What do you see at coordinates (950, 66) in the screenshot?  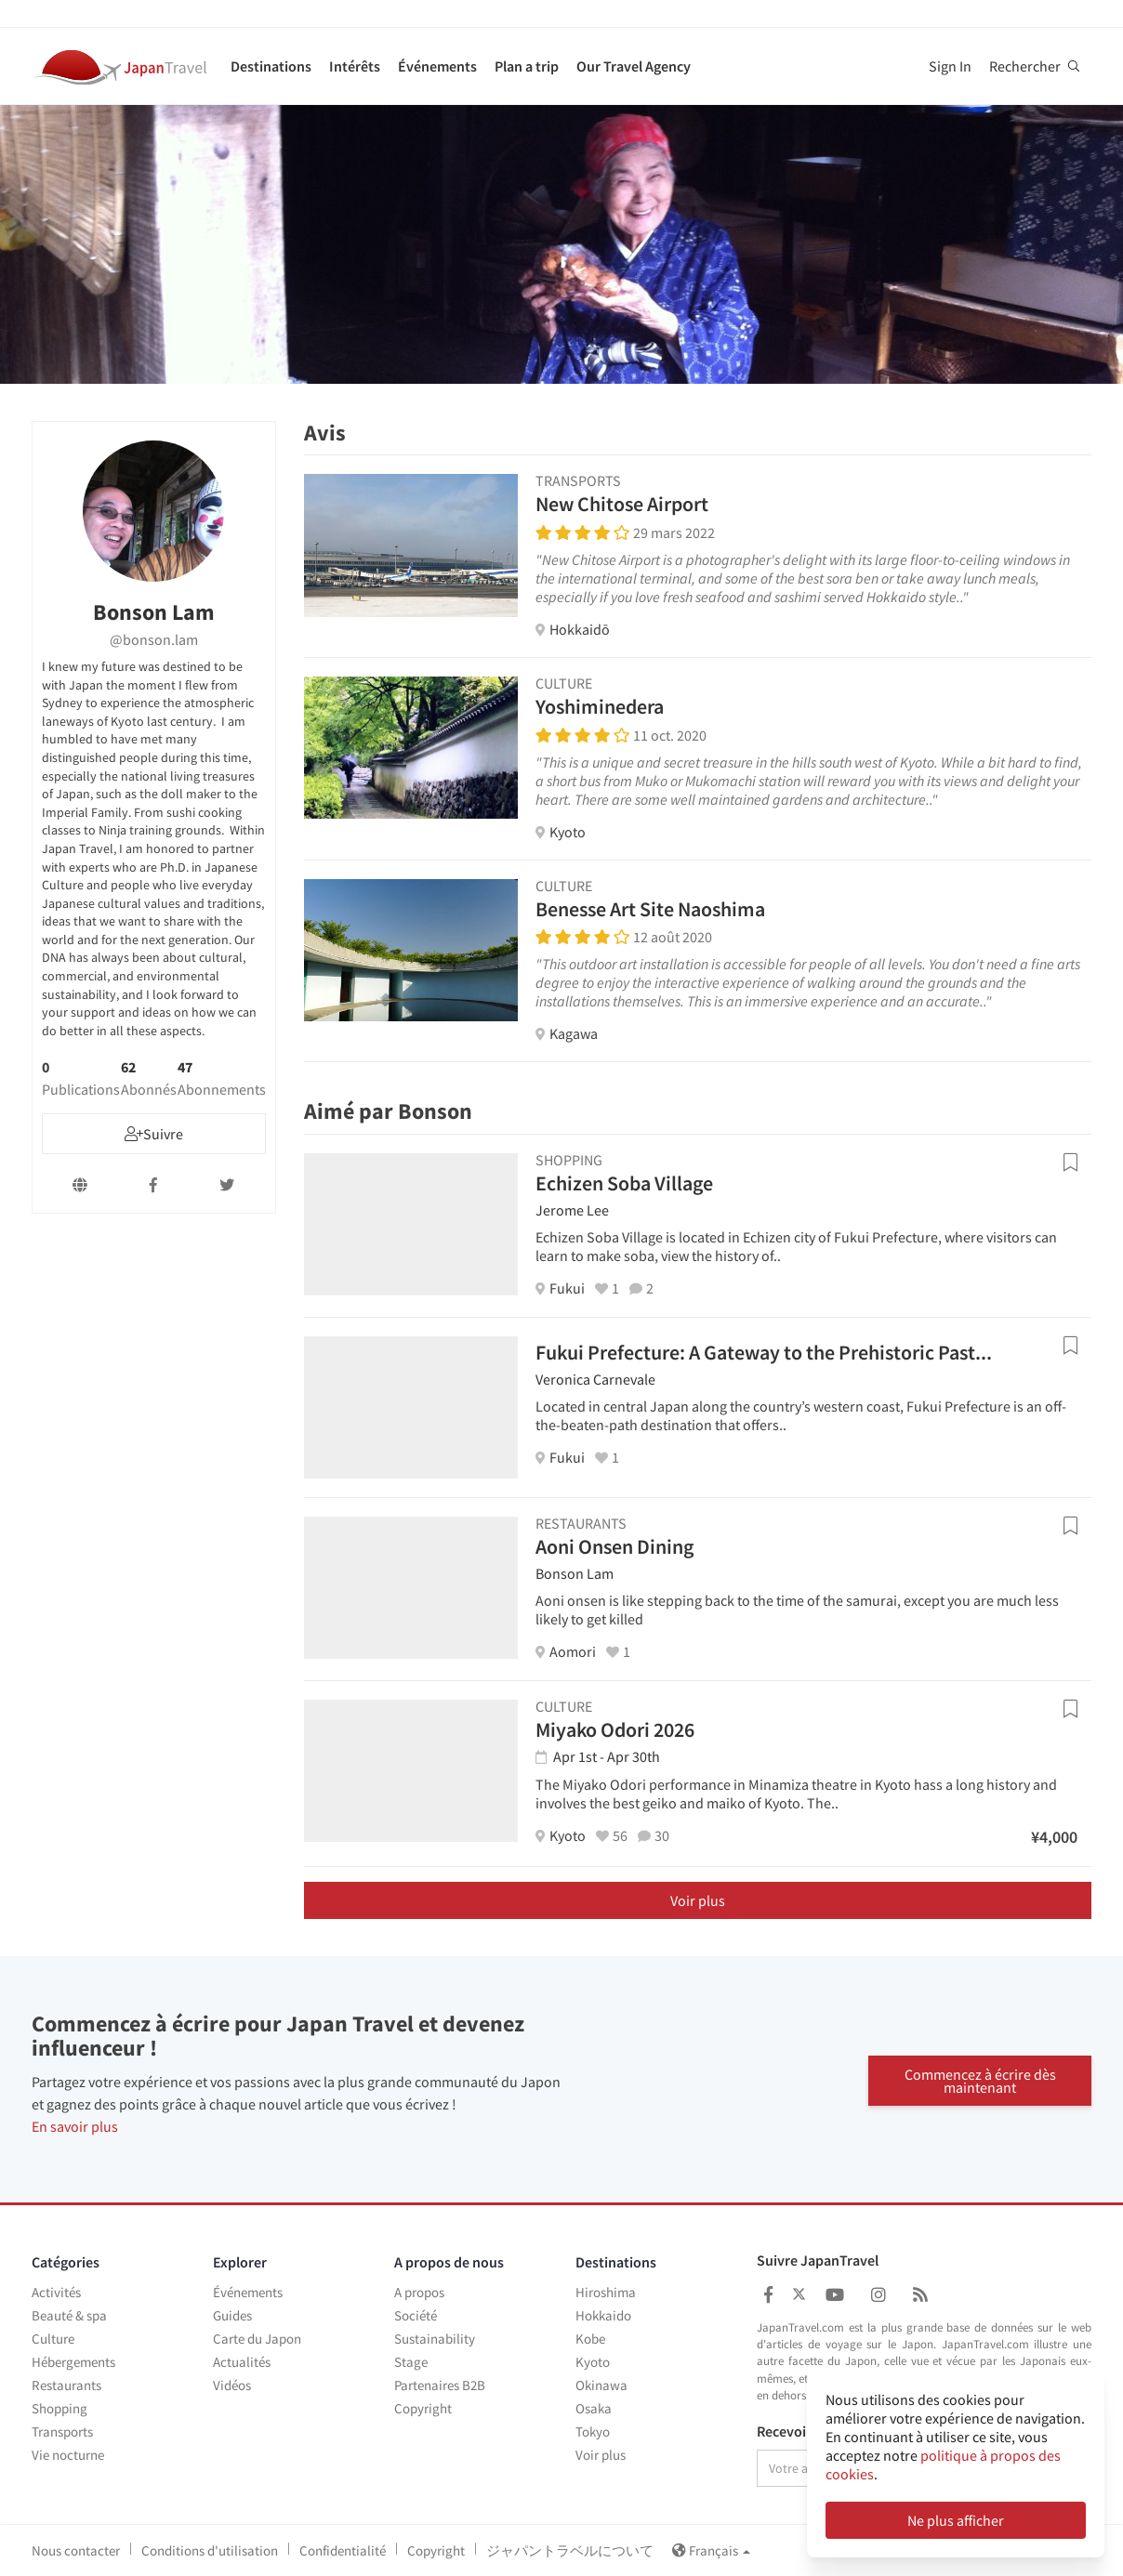 I see `Sign In` at bounding box center [950, 66].